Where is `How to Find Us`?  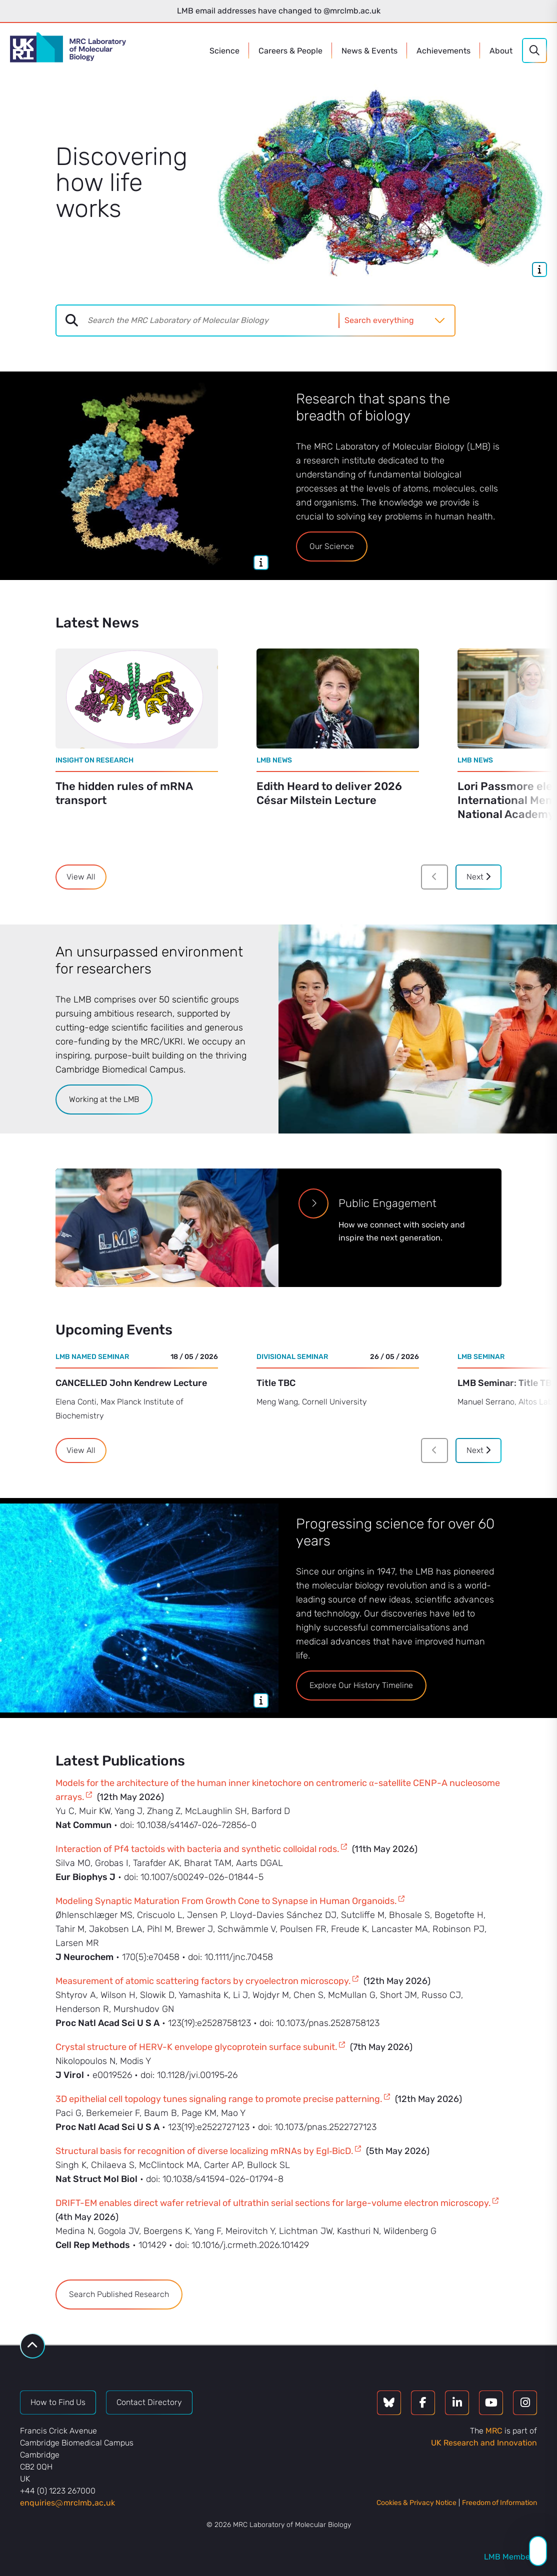
How to Find Us is located at coordinates (58, 2402).